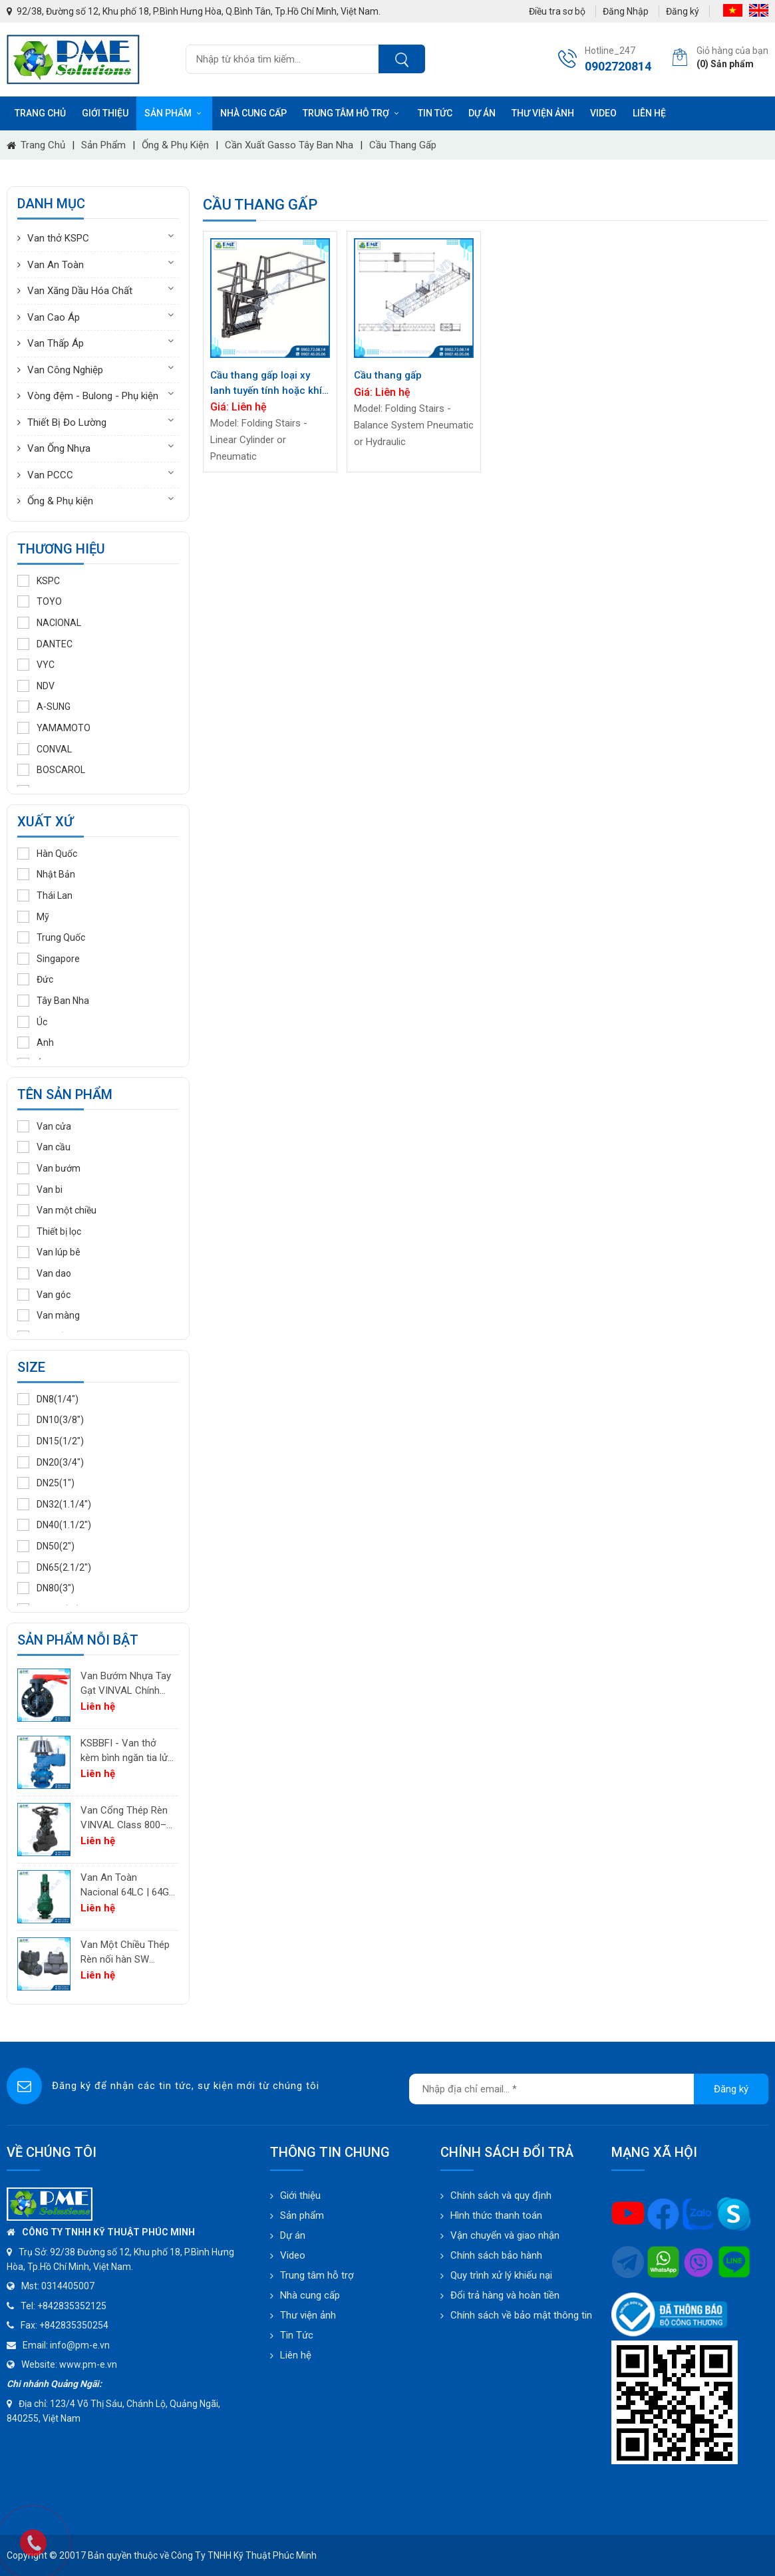 This screenshot has width=775, height=2576. I want to click on Van cửa, so click(44, 1126).